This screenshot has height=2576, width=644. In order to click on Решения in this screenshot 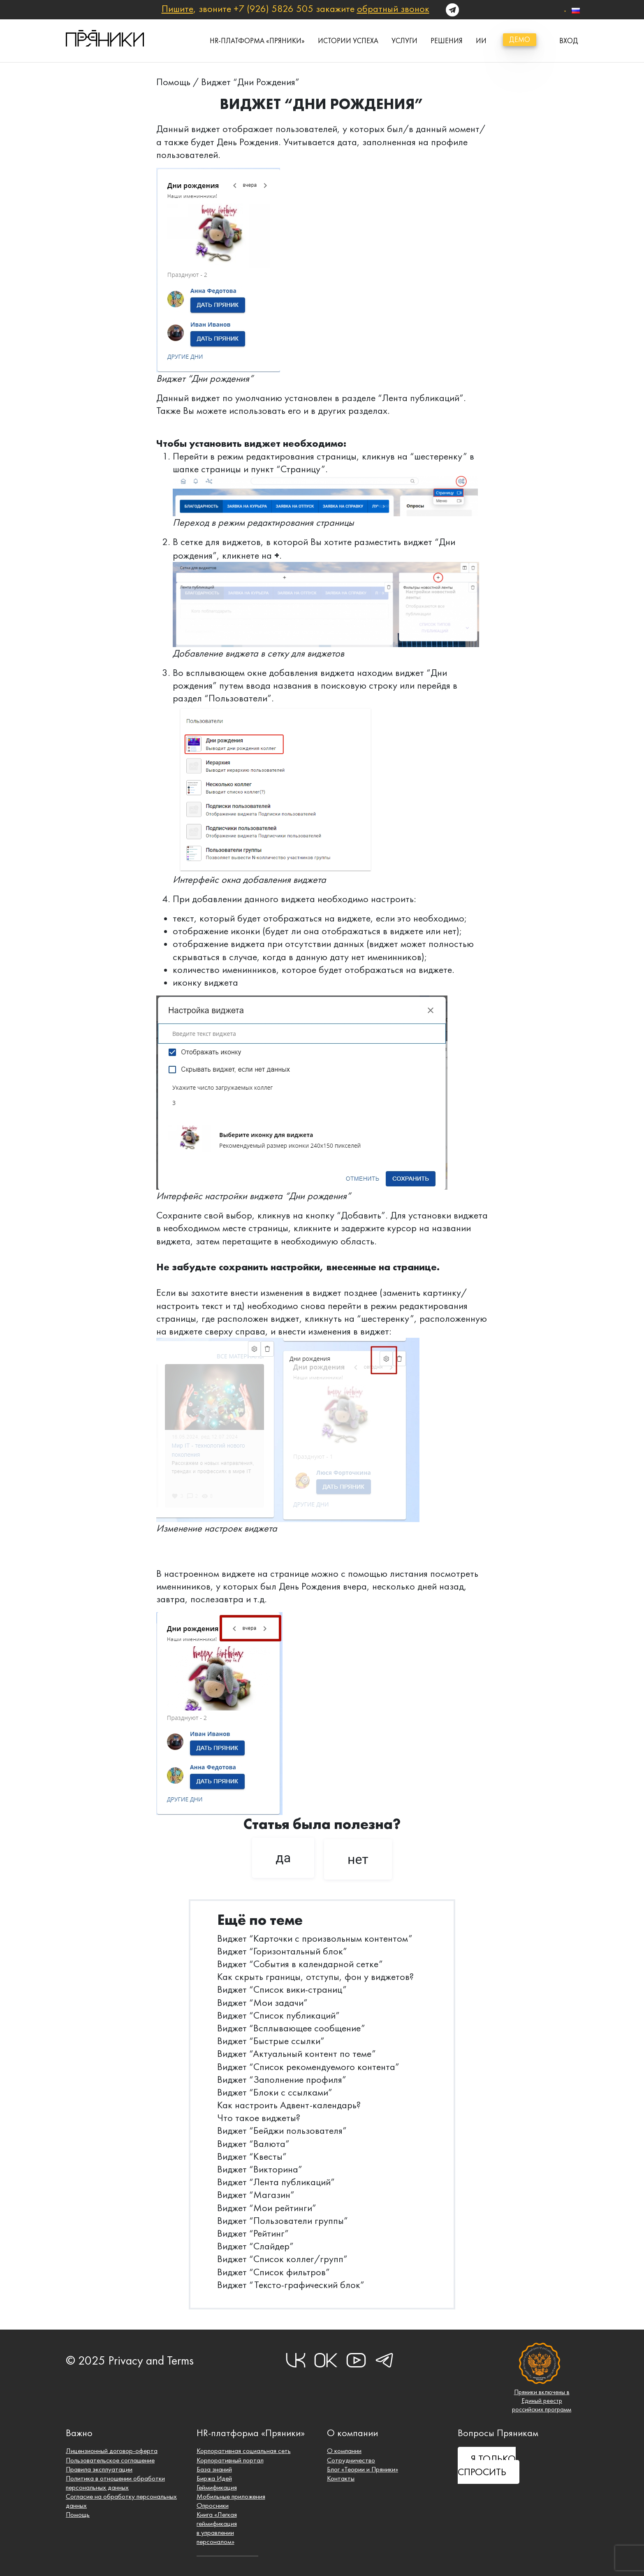, I will do `click(447, 41)`.